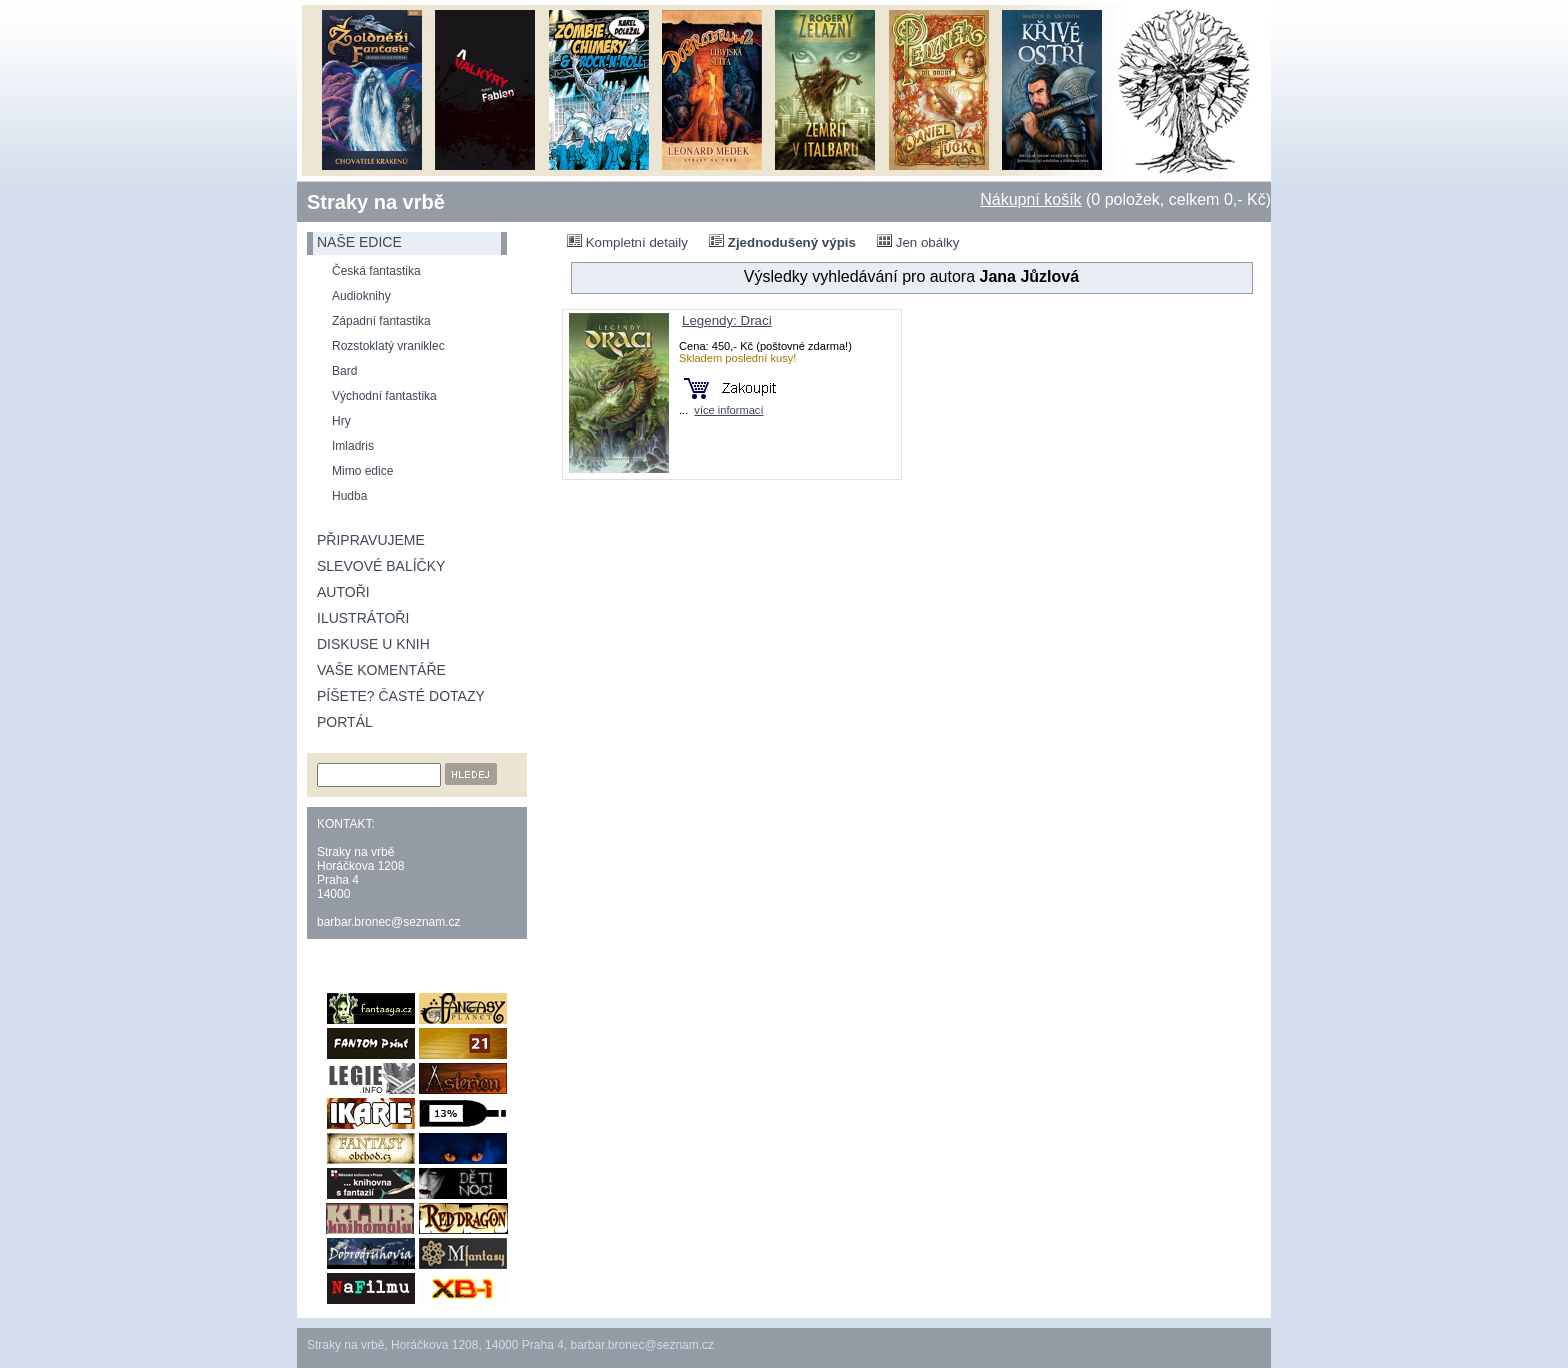 This screenshot has height=1368, width=1568. I want to click on Česká fantastika, so click(376, 271).